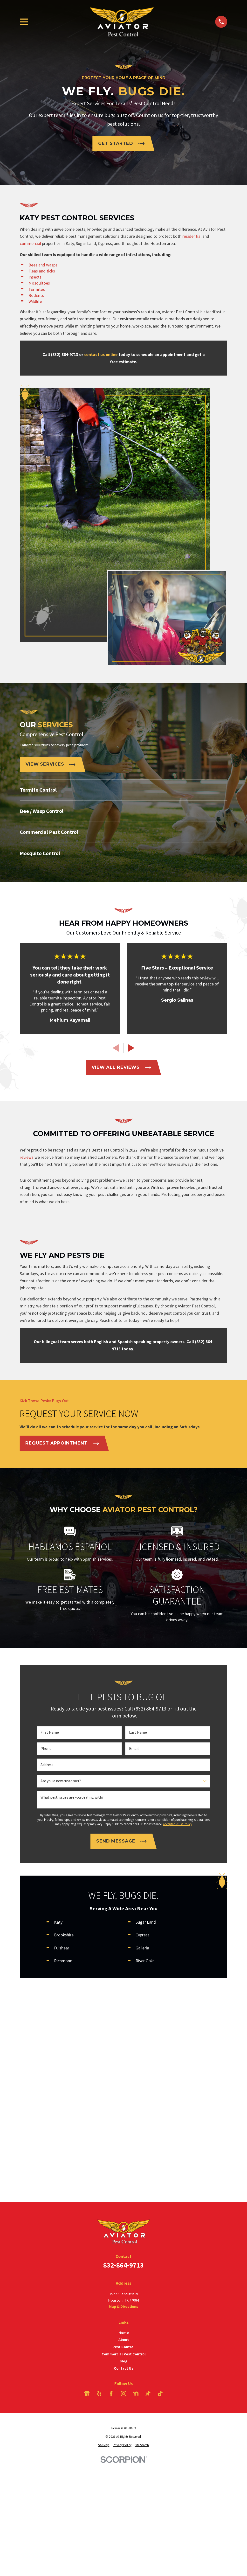  What do you see at coordinates (123, 2124) in the screenshot?
I see `Home` at bounding box center [123, 2124].